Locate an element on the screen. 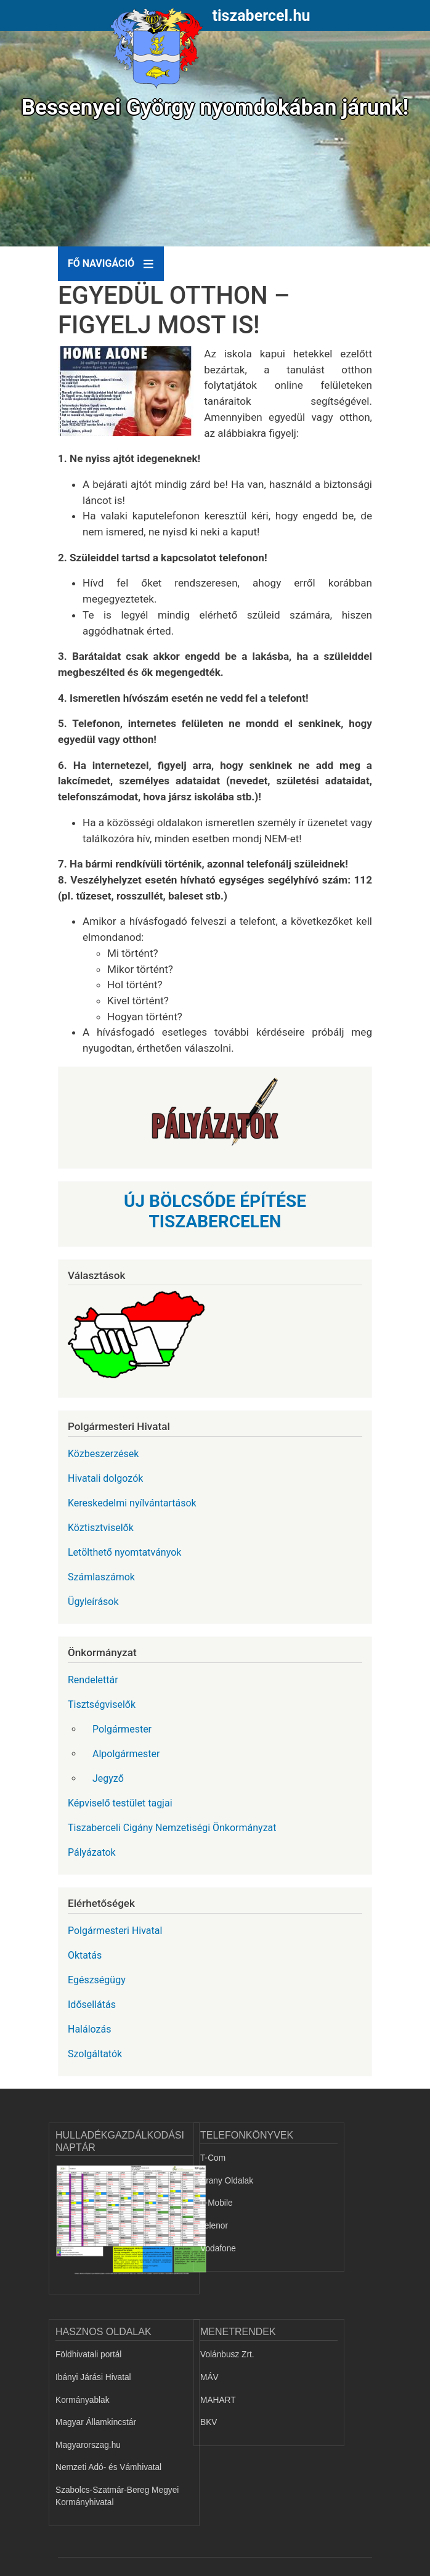 The width and height of the screenshot is (430, 2576). Polgármester is located at coordinates (122, 1729).